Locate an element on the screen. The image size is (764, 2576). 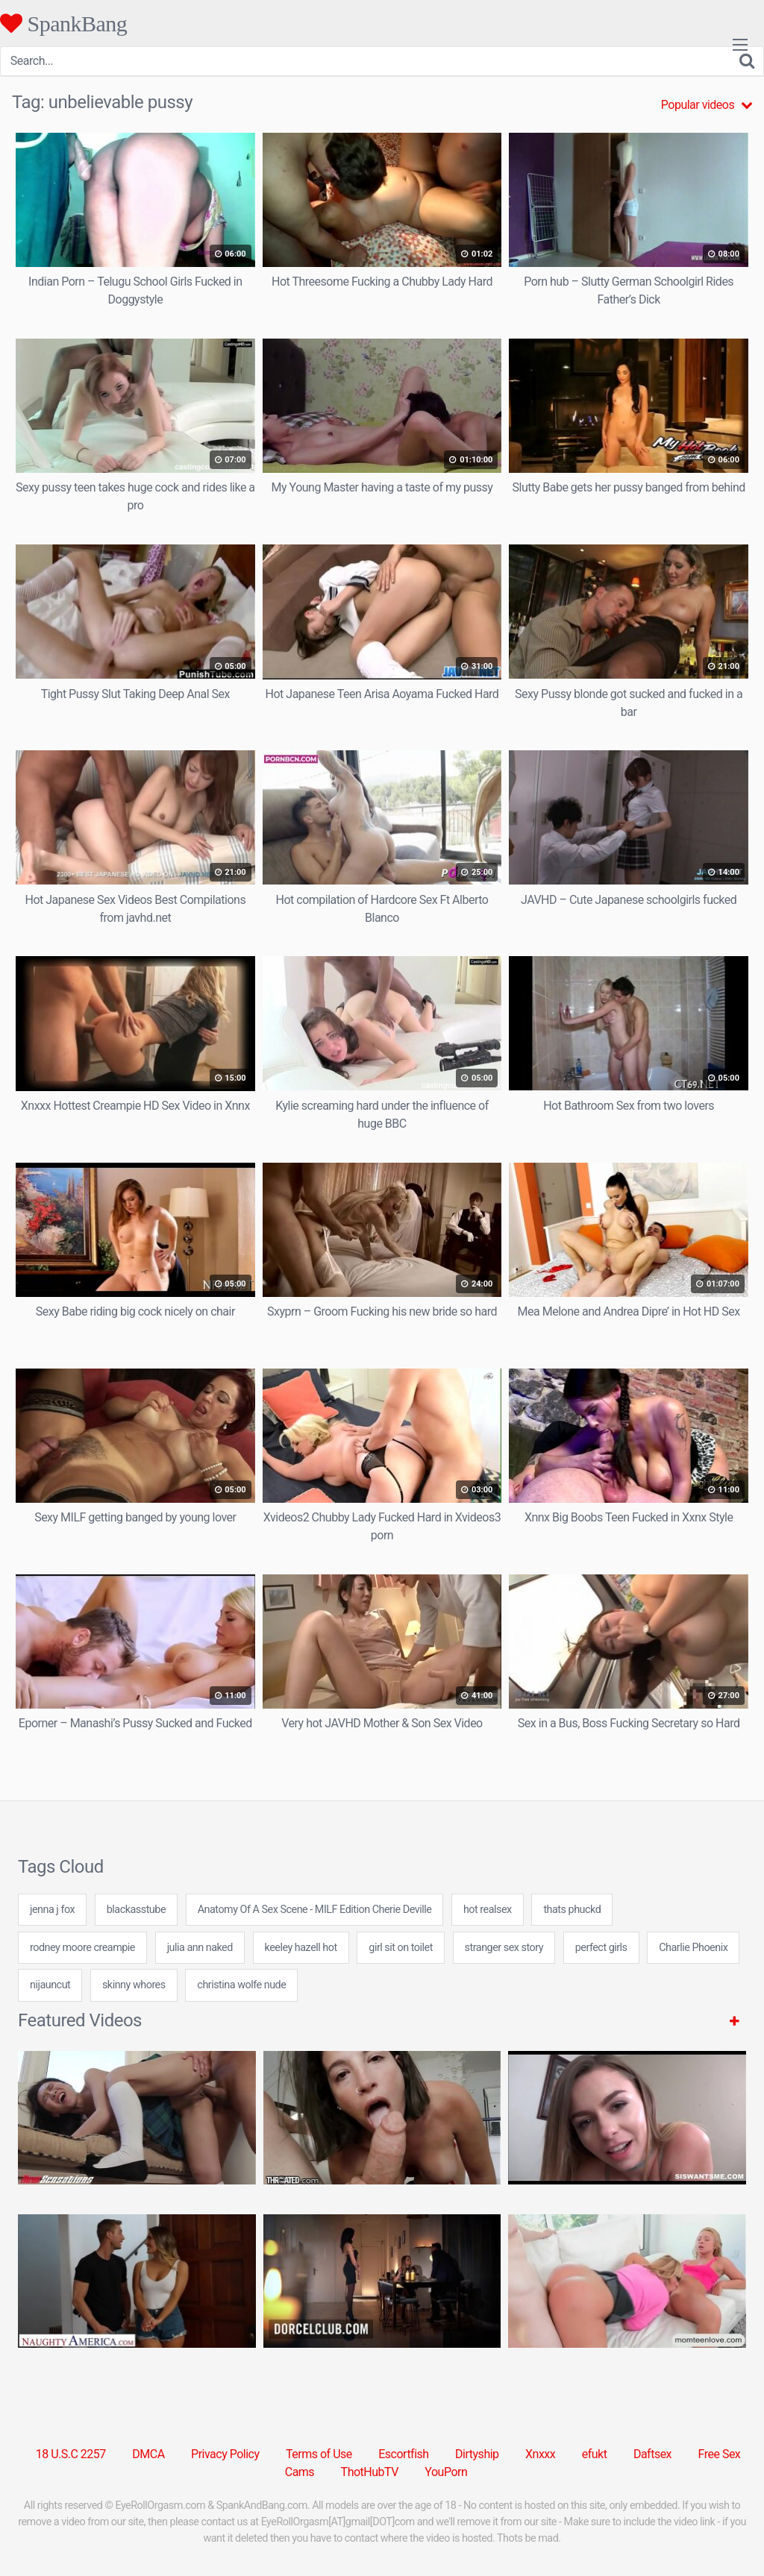
Privacy Policy is located at coordinates (225, 2454).